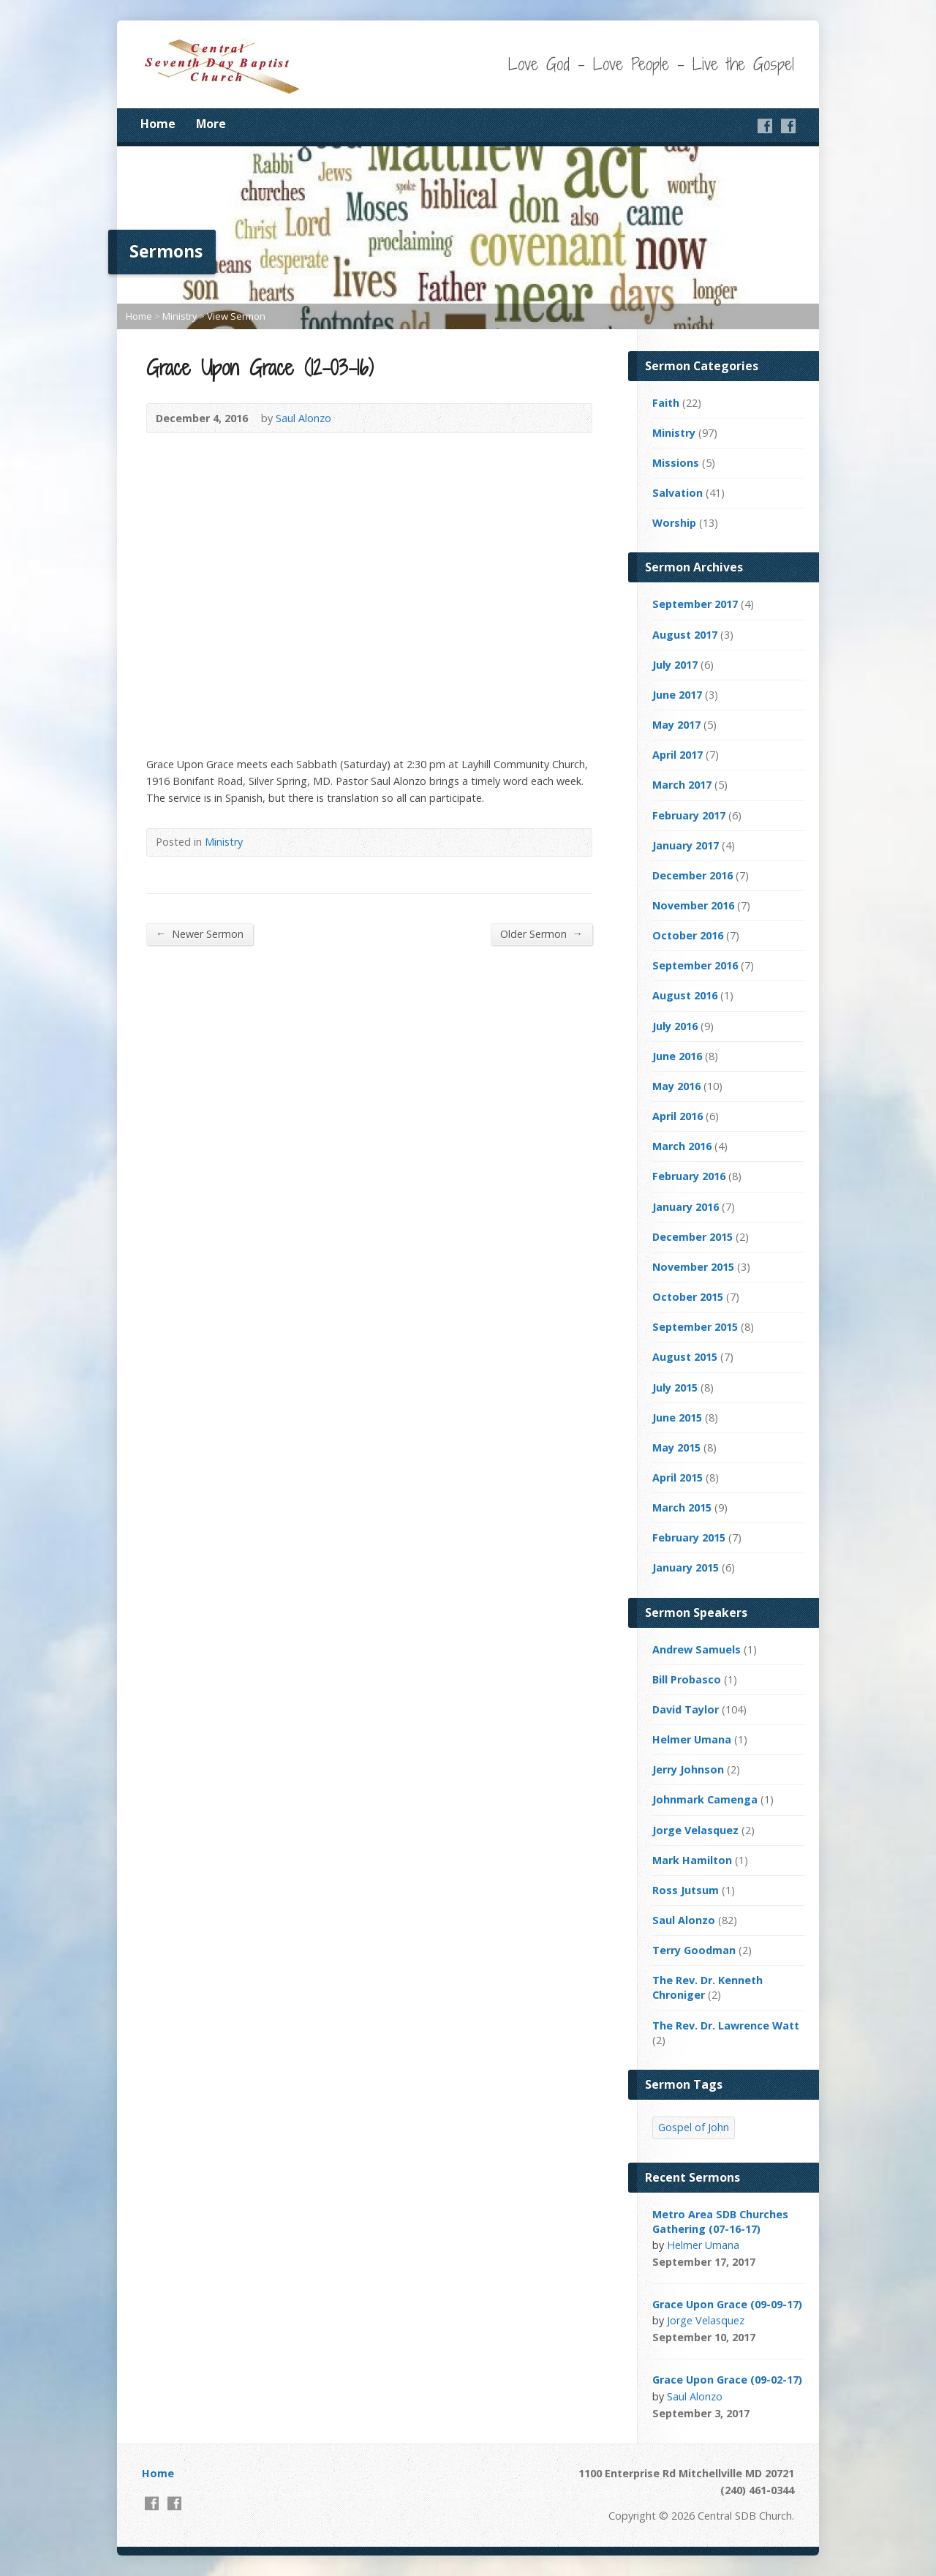 Image resolution: width=936 pixels, height=2576 pixels. Describe the element at coordinates (705, 1799) in the screenshot. I see `Johnmark Camenga` at that location.